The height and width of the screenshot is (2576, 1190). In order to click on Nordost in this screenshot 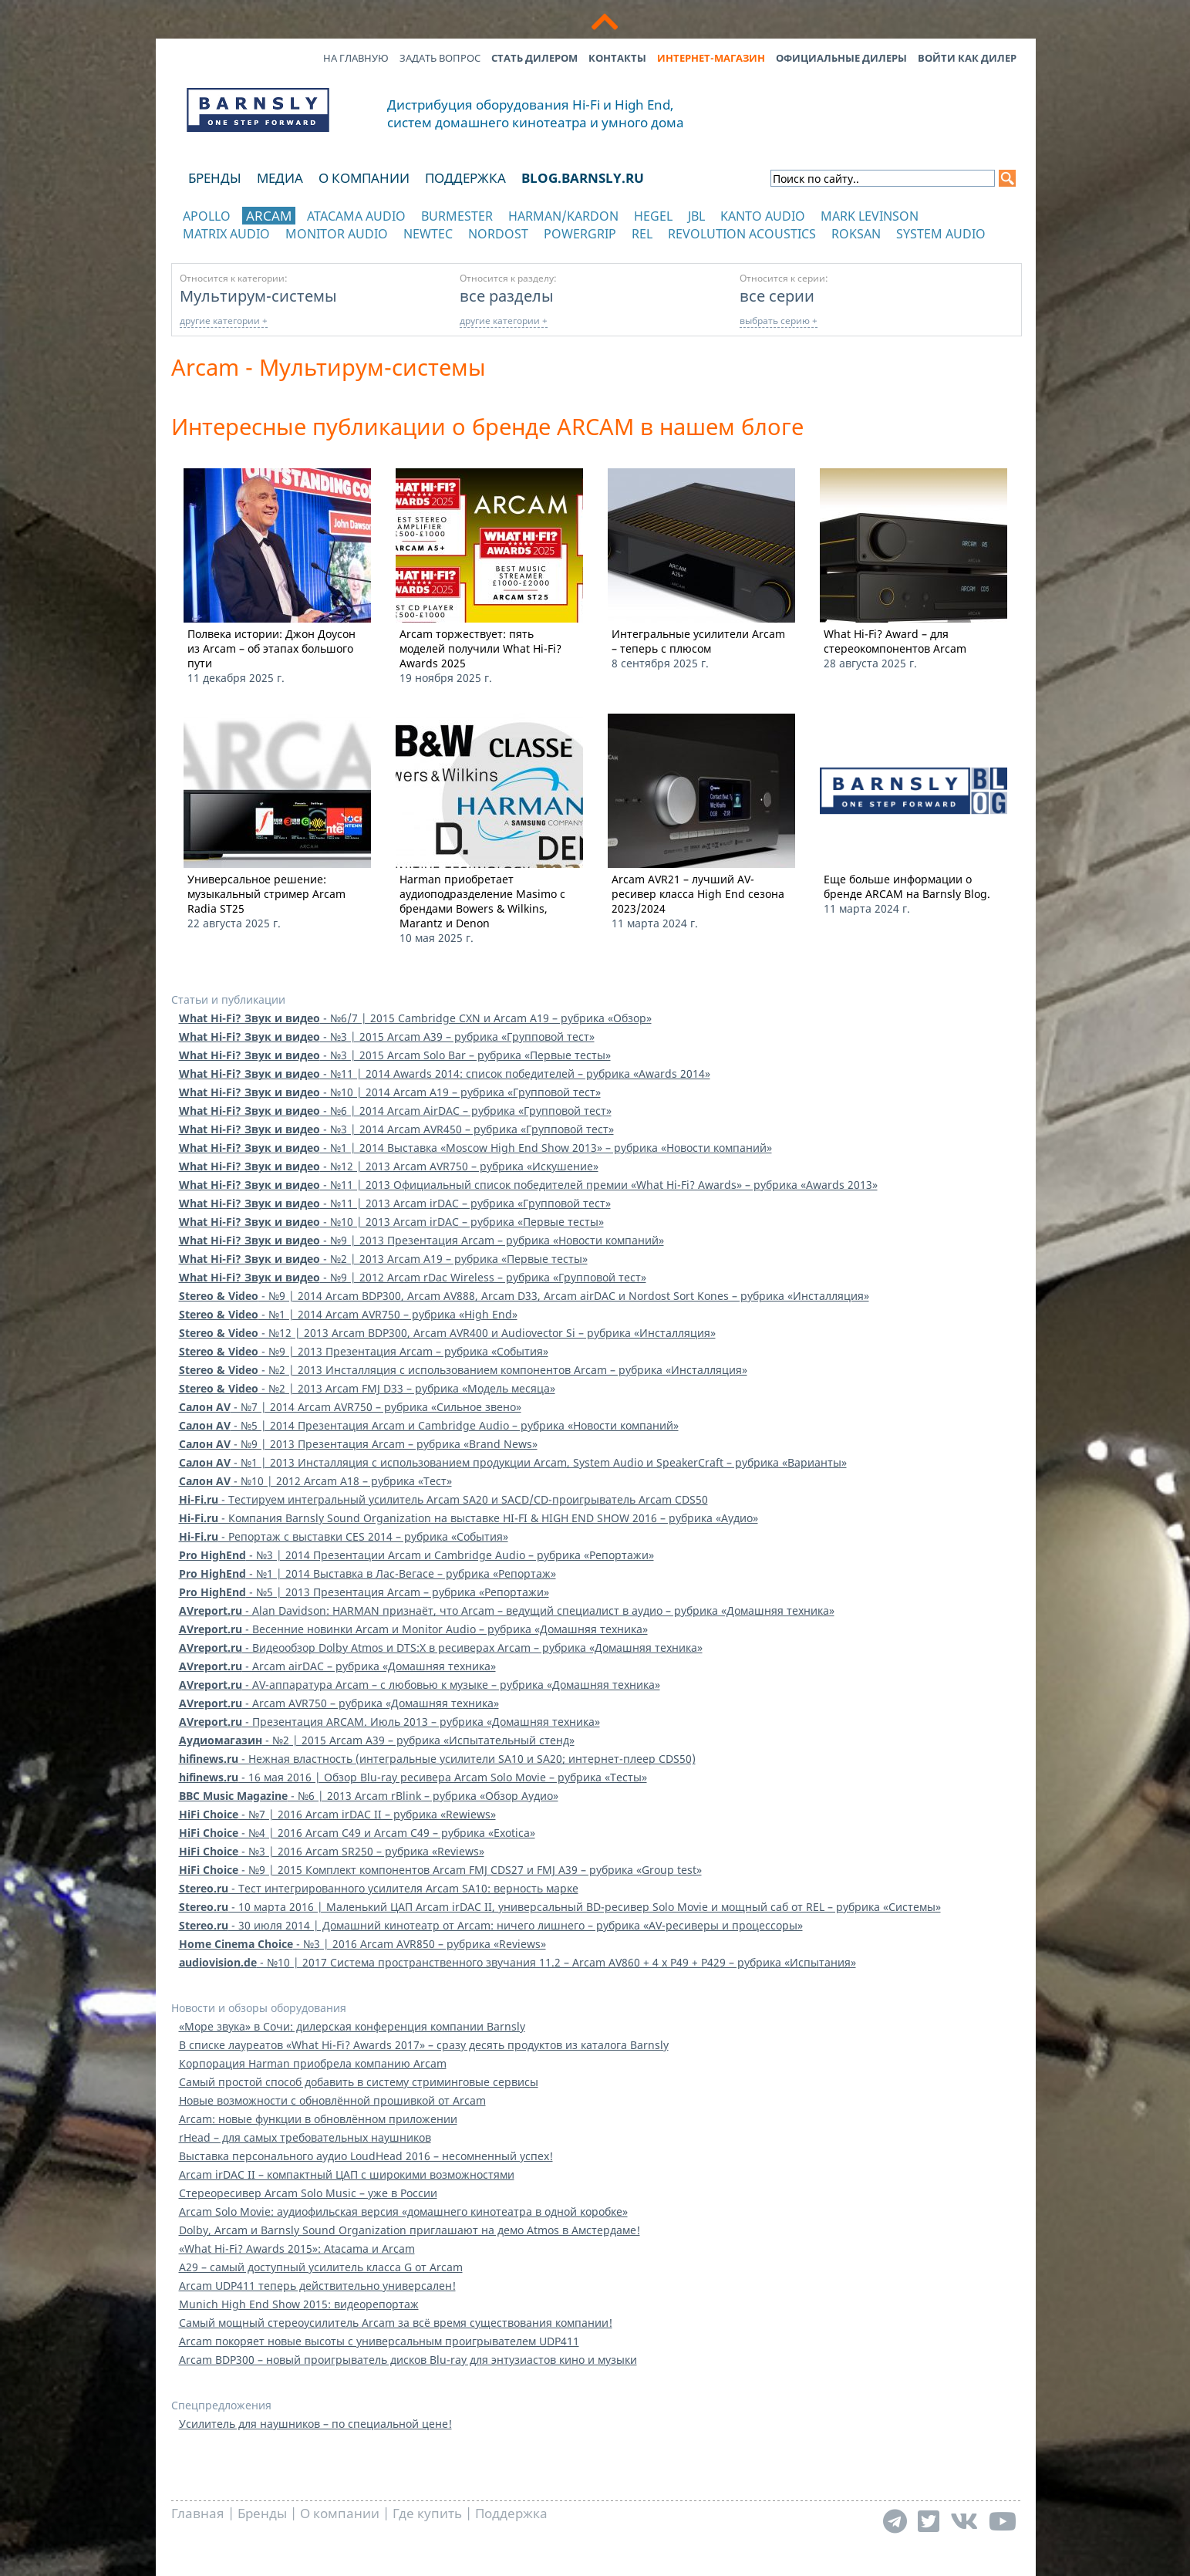, I will do `click(498, 233)`.